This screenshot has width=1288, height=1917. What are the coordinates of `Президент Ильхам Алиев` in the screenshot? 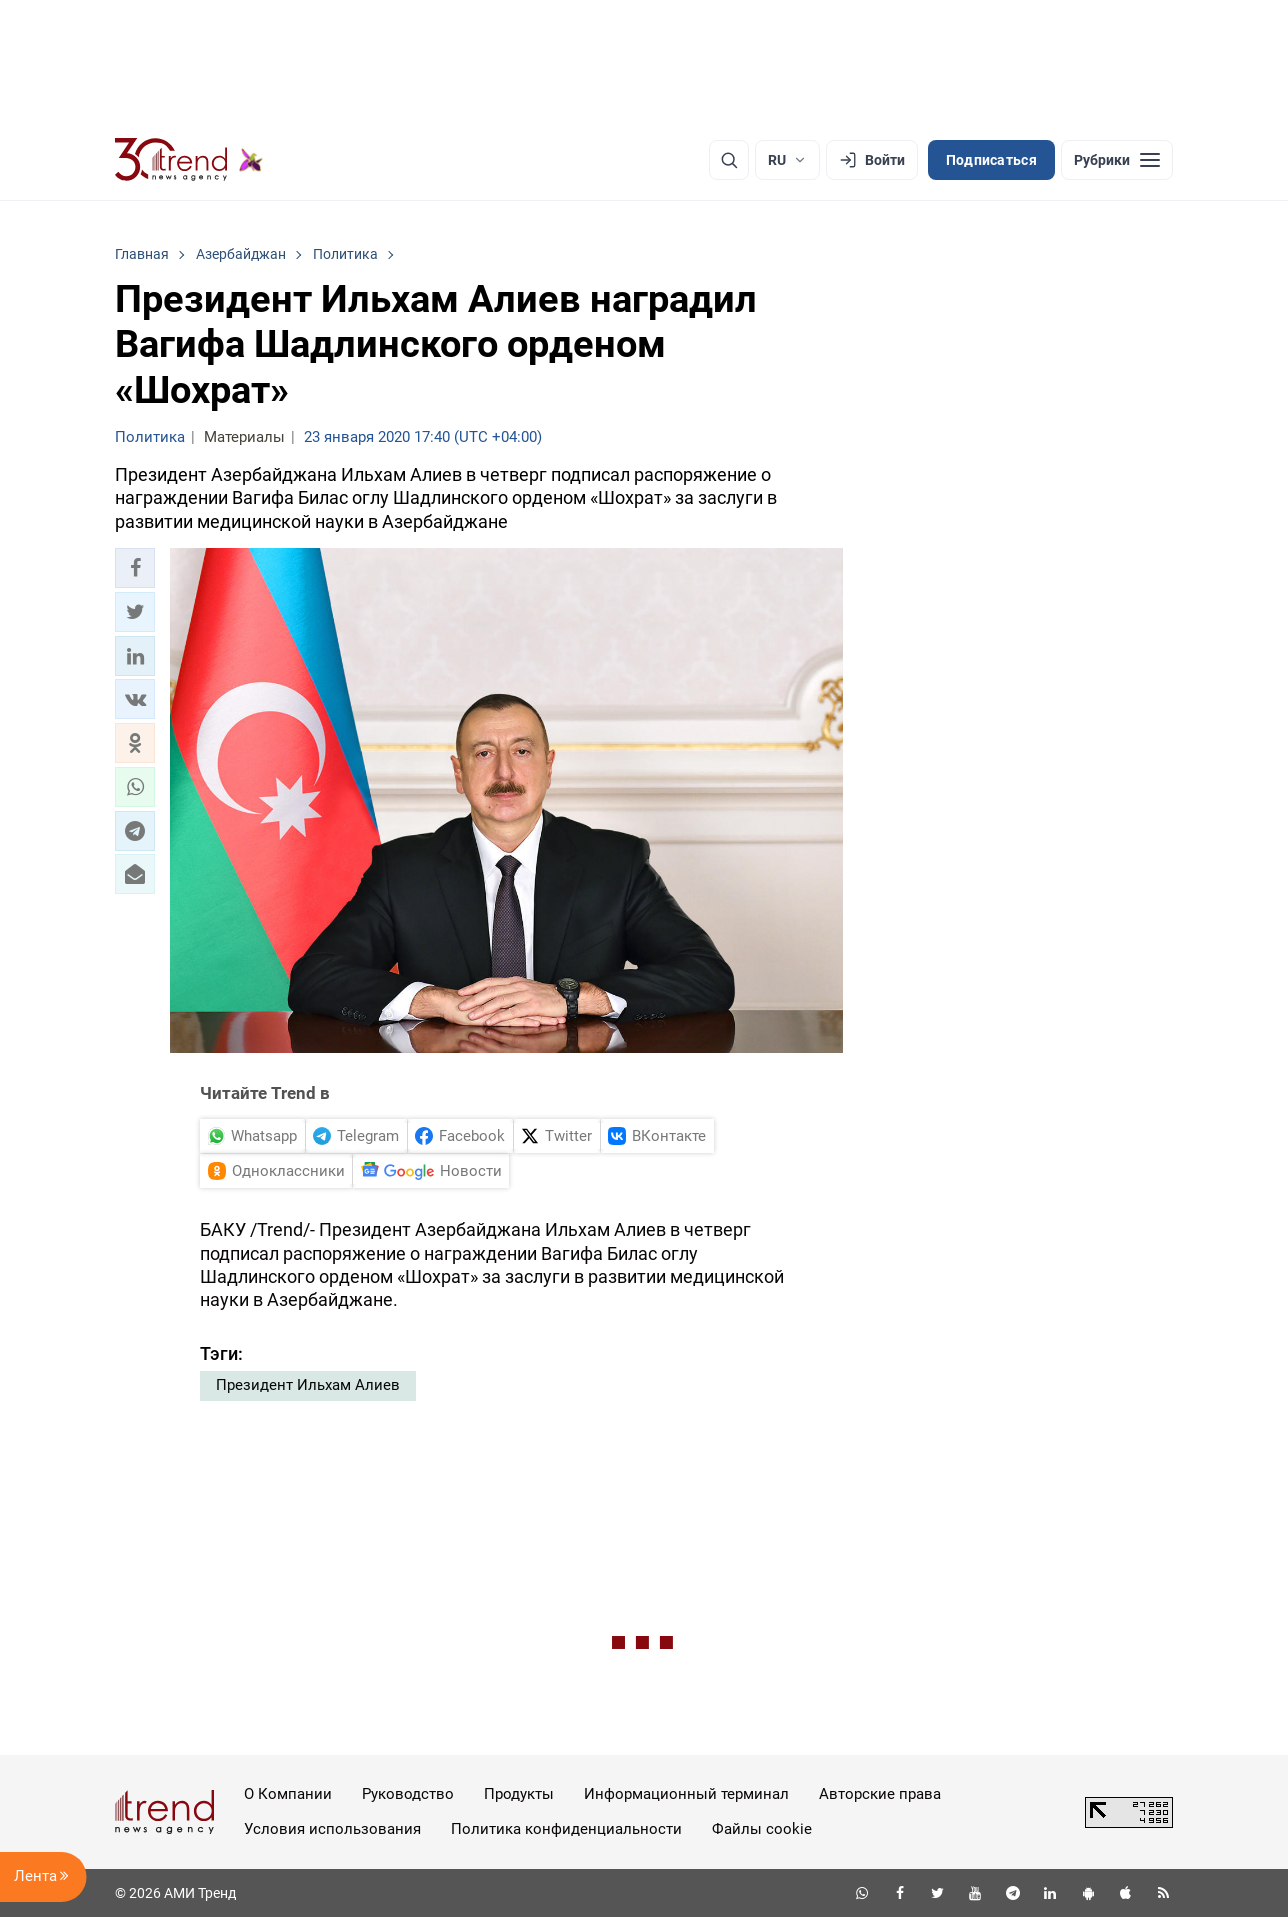 It's located at (308, 1385).